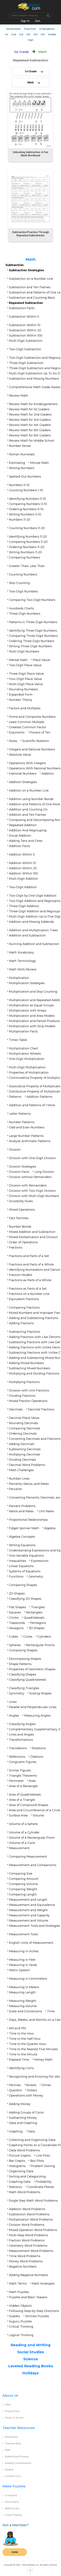 The height and width of the screenshot is (2576, 61). Describe the element at coordinates (19, 2292) in the screenshot. I see `Math Puzzles` at that location.